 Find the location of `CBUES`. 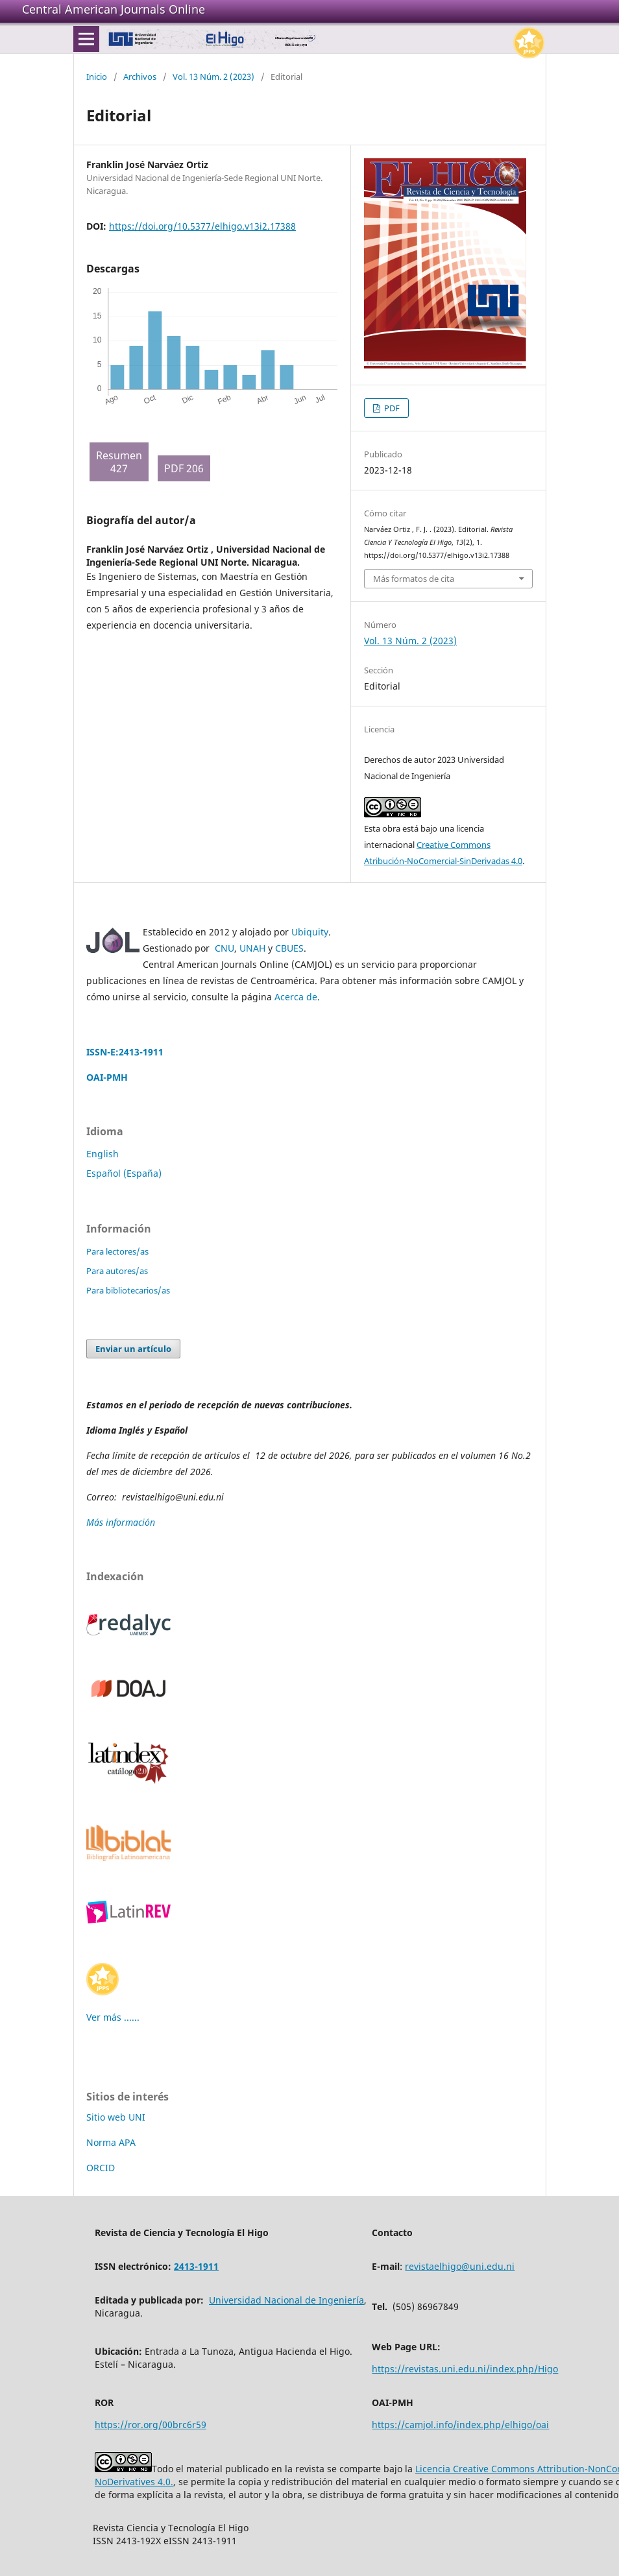

CBUES is located at coordinates (289, 948).